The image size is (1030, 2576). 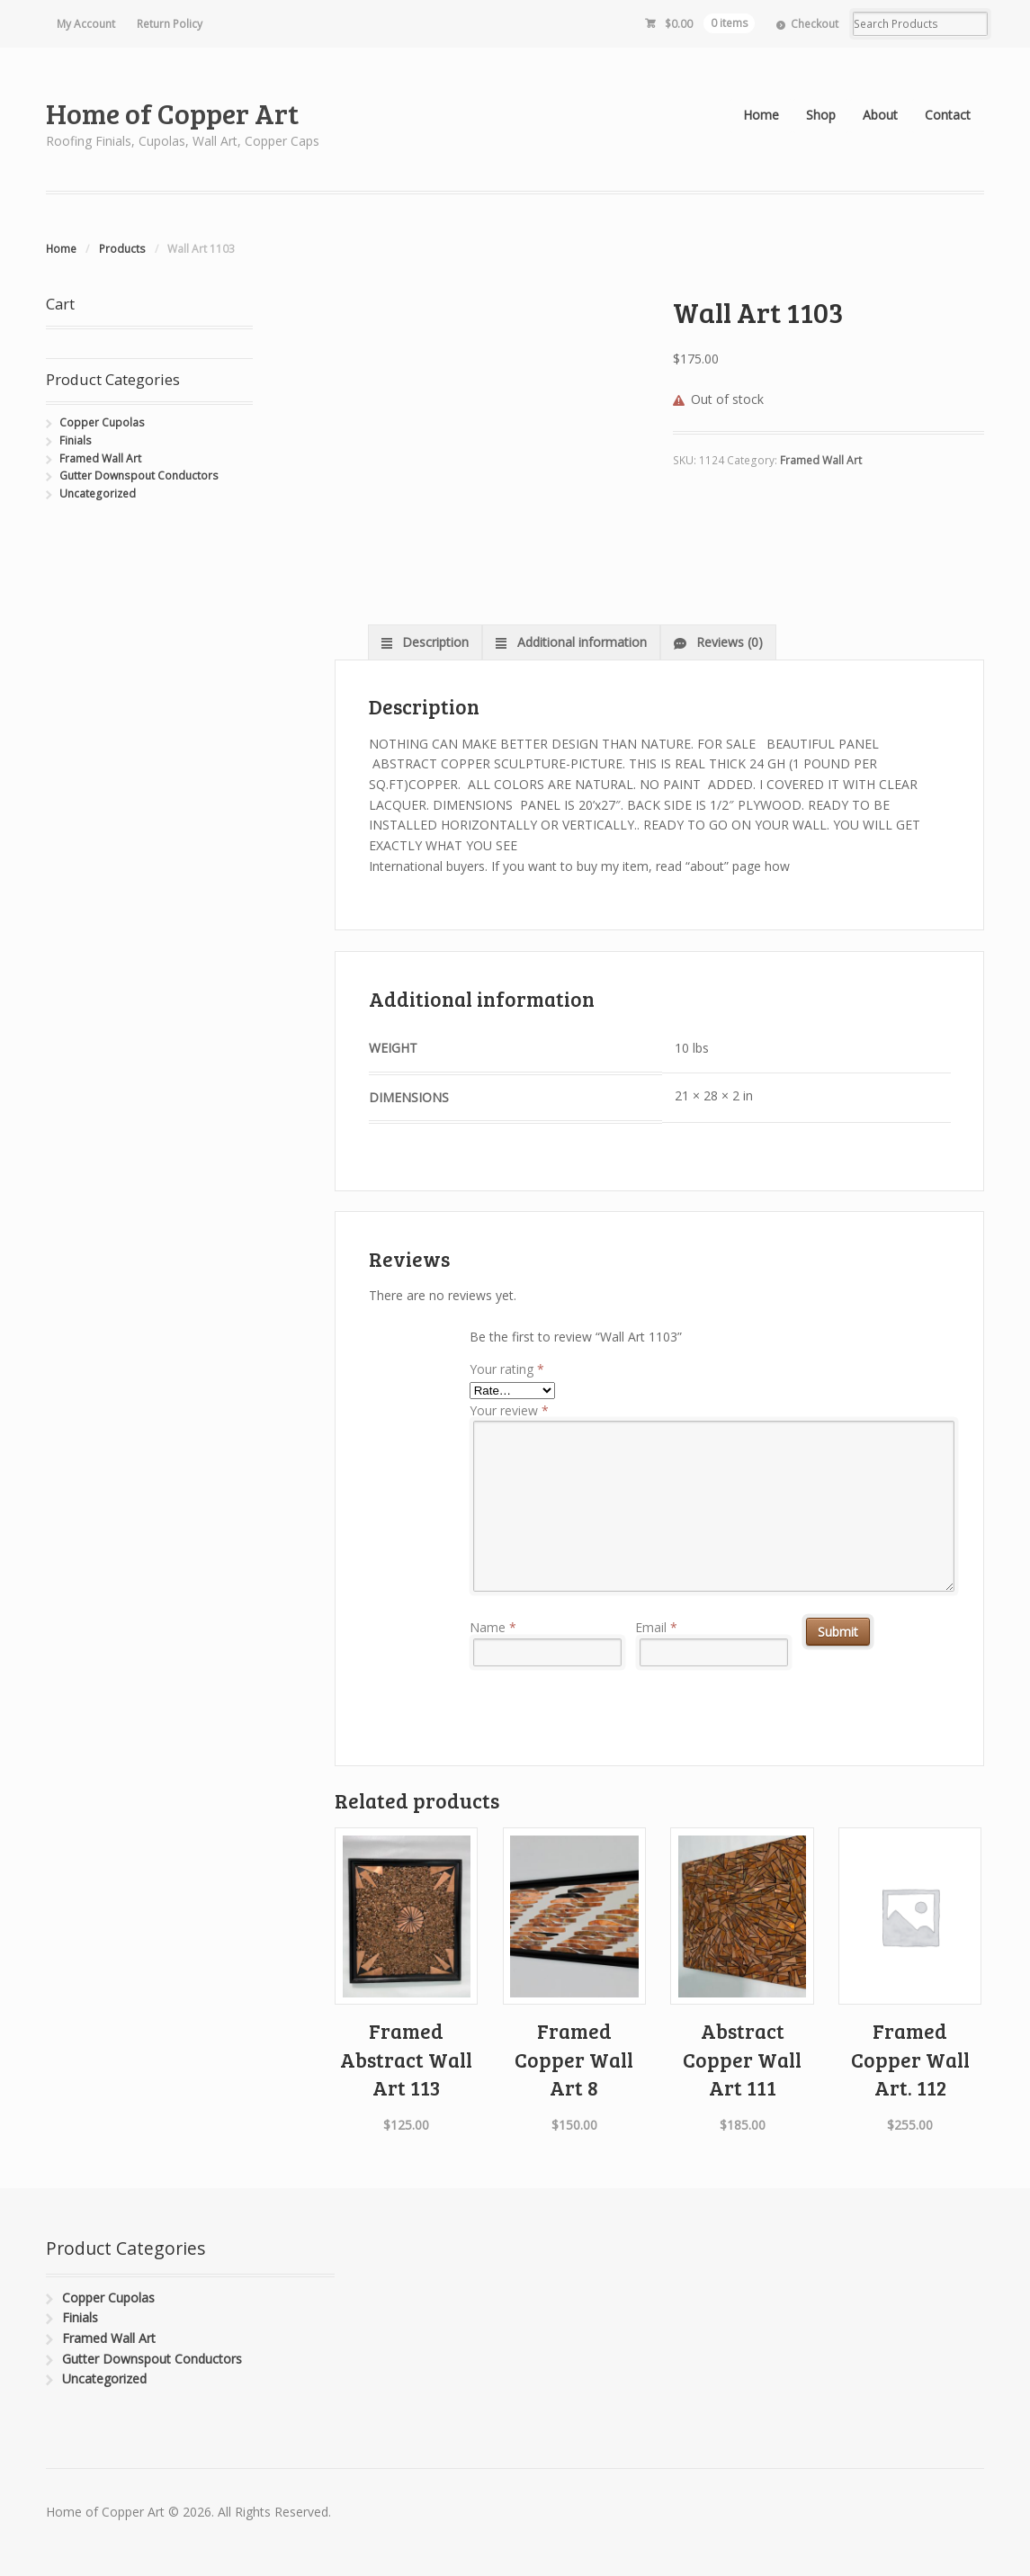 I want to click on Additional information [tab], so click(x=580, y=642).